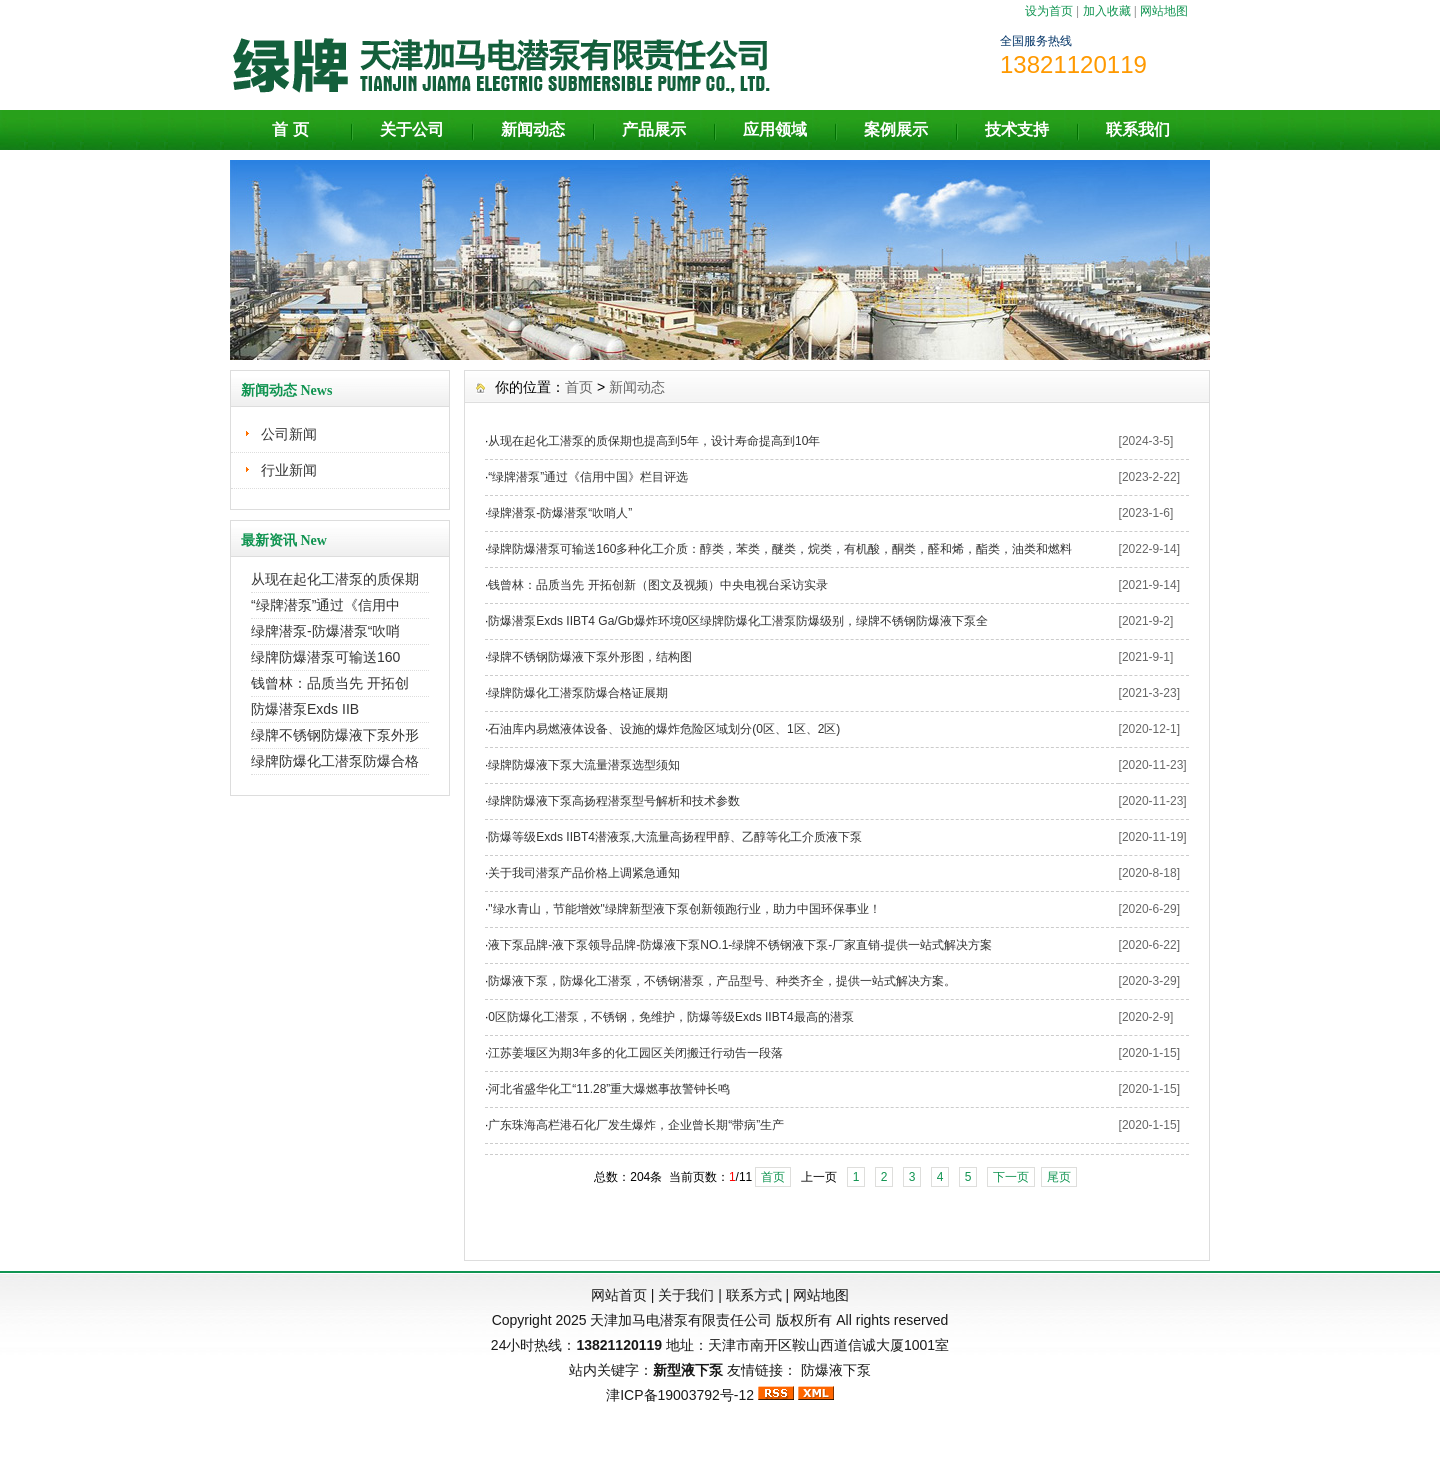 The width and height of the screenshot is (1440, 1458). Describe the element at coordinates (740, 945) in the screenshot. I see `液下泵品牌-液下泵领导品牌-防爆液下泵NO.1-绿牌不锈钢液下泵-厂家直销-提供一站式解决方案` at that location.